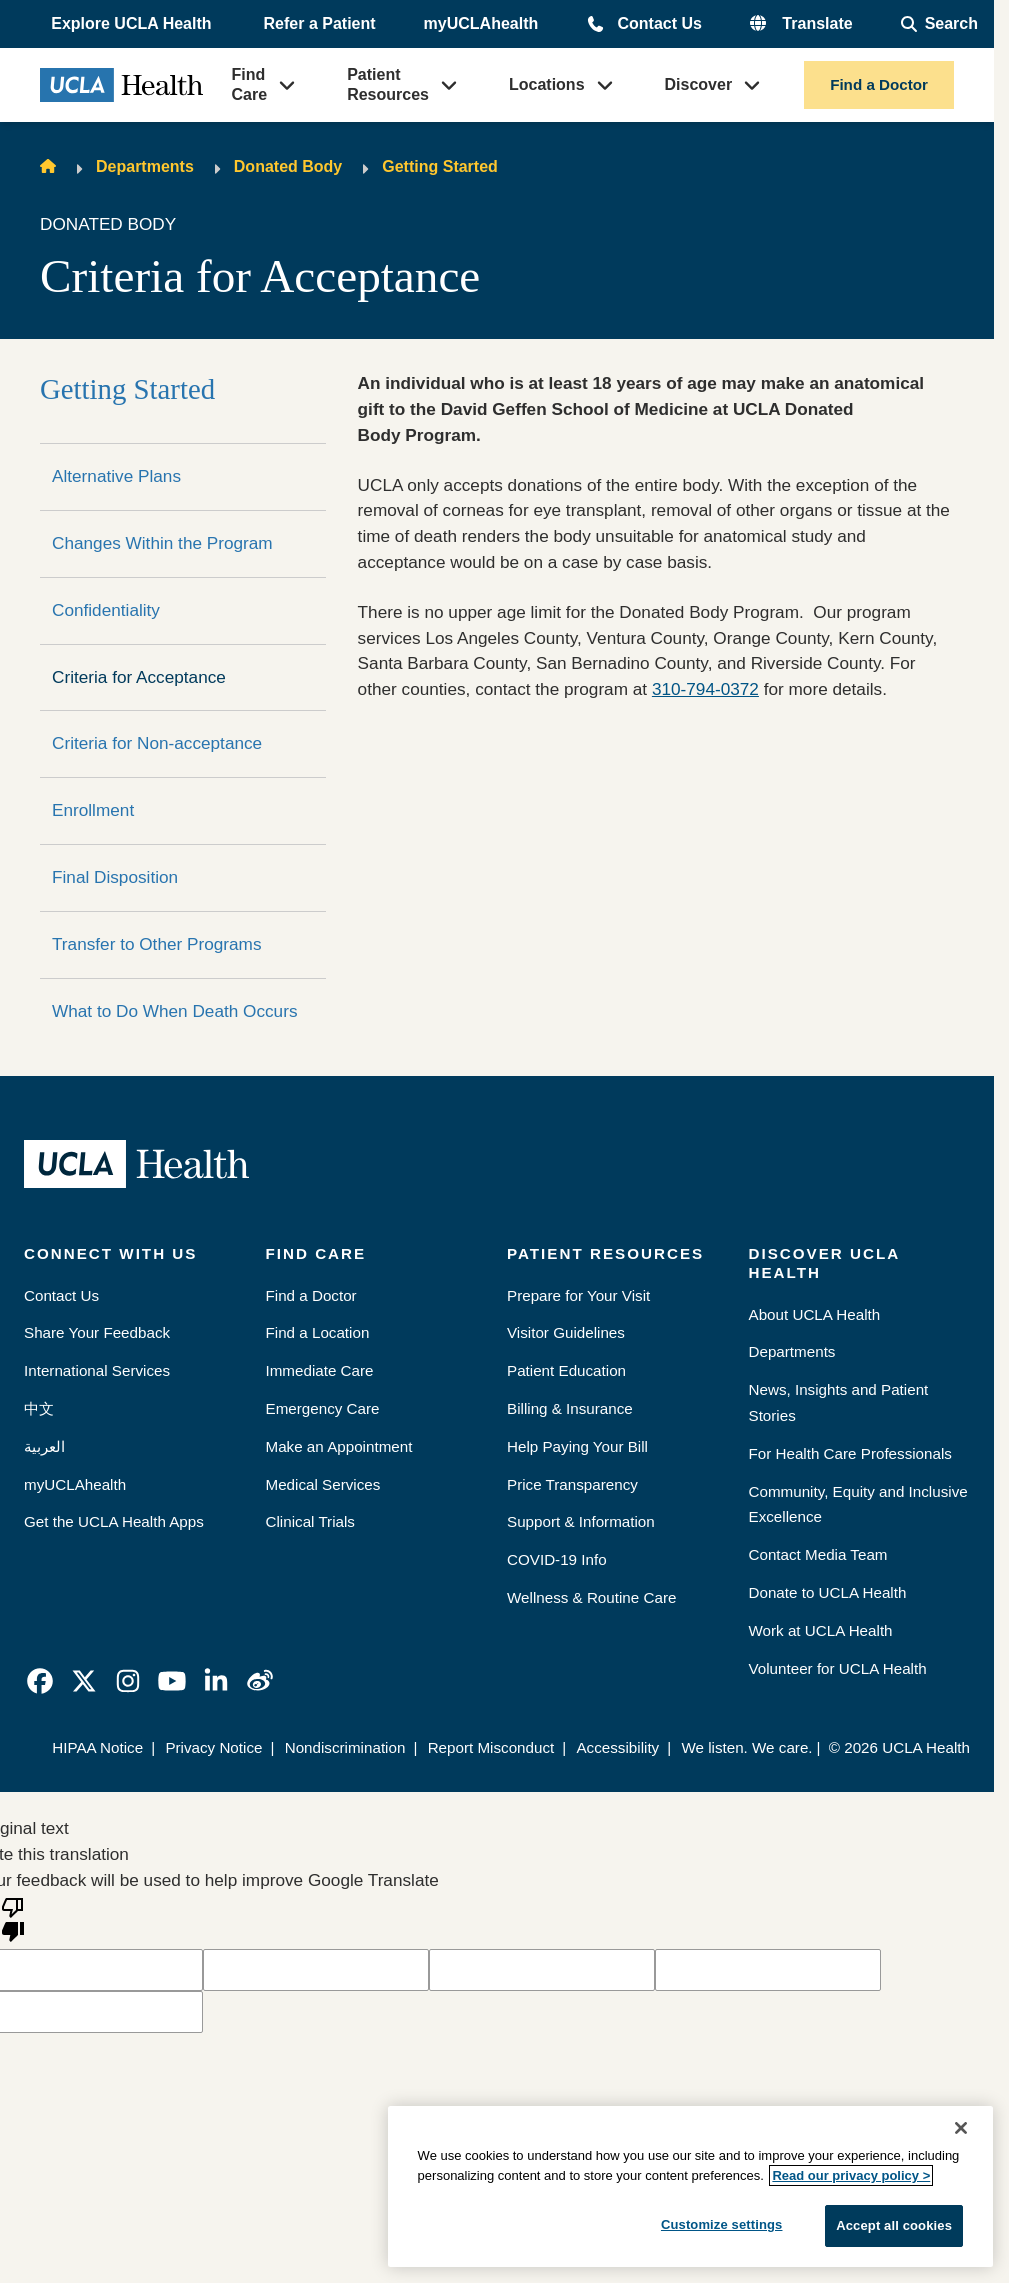 The width and height of the screenshot is (1009, 2283). I want to click on We listen. We care., so click(746, 1747).